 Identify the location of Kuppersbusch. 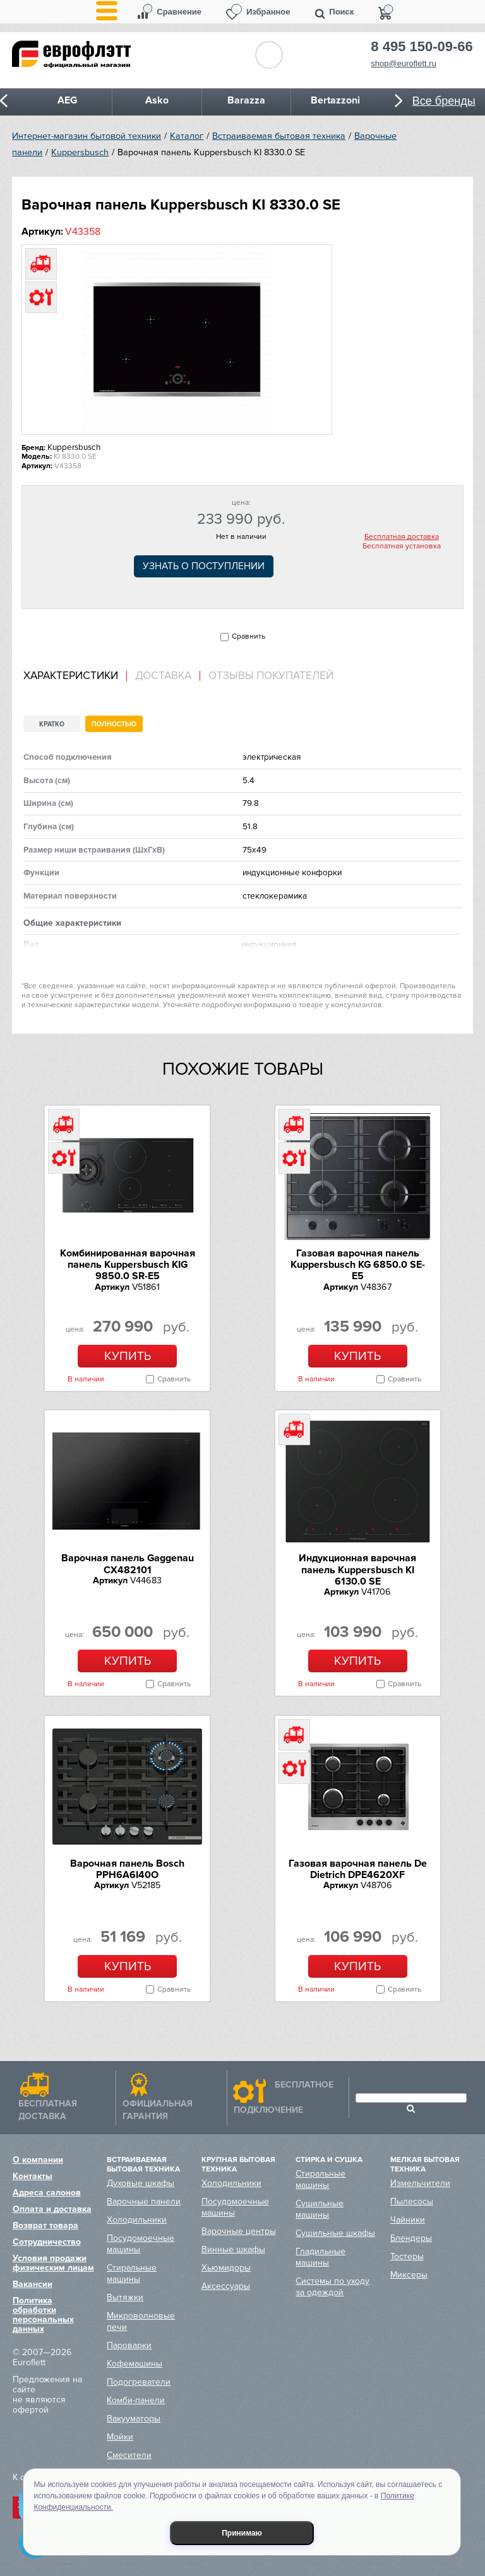
(80, 152).